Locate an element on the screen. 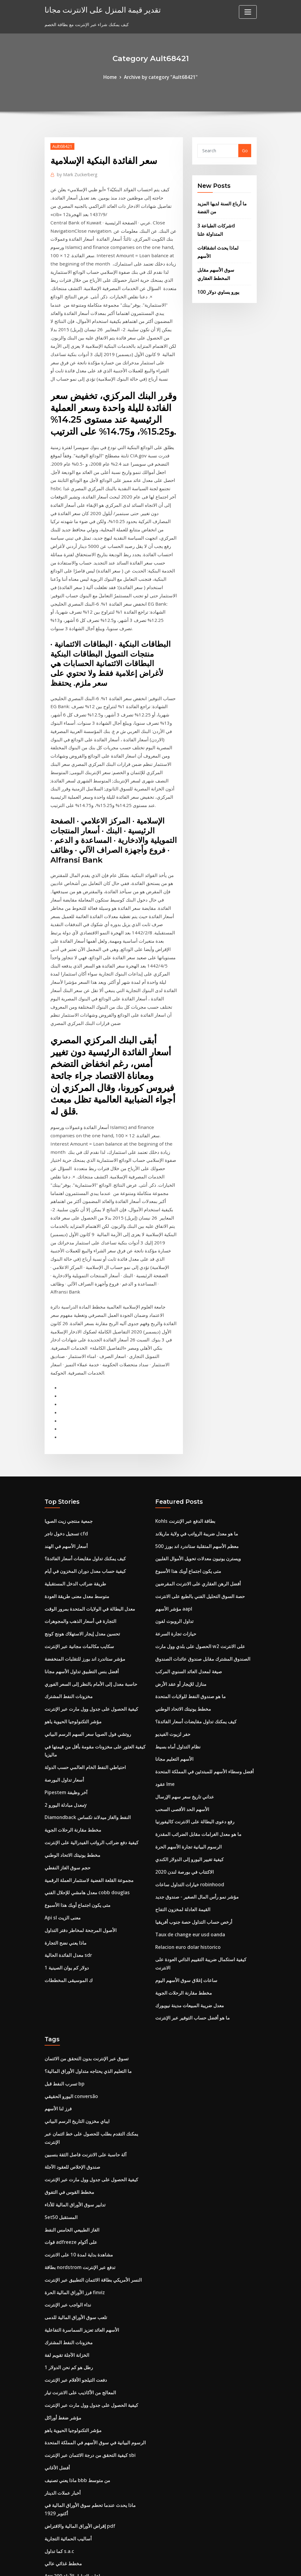 The height and width of the screenshot is (2576, 301). تحسين معدل إيجار الاستهلاك هونج كونج is located at coordinates (80, 1473).